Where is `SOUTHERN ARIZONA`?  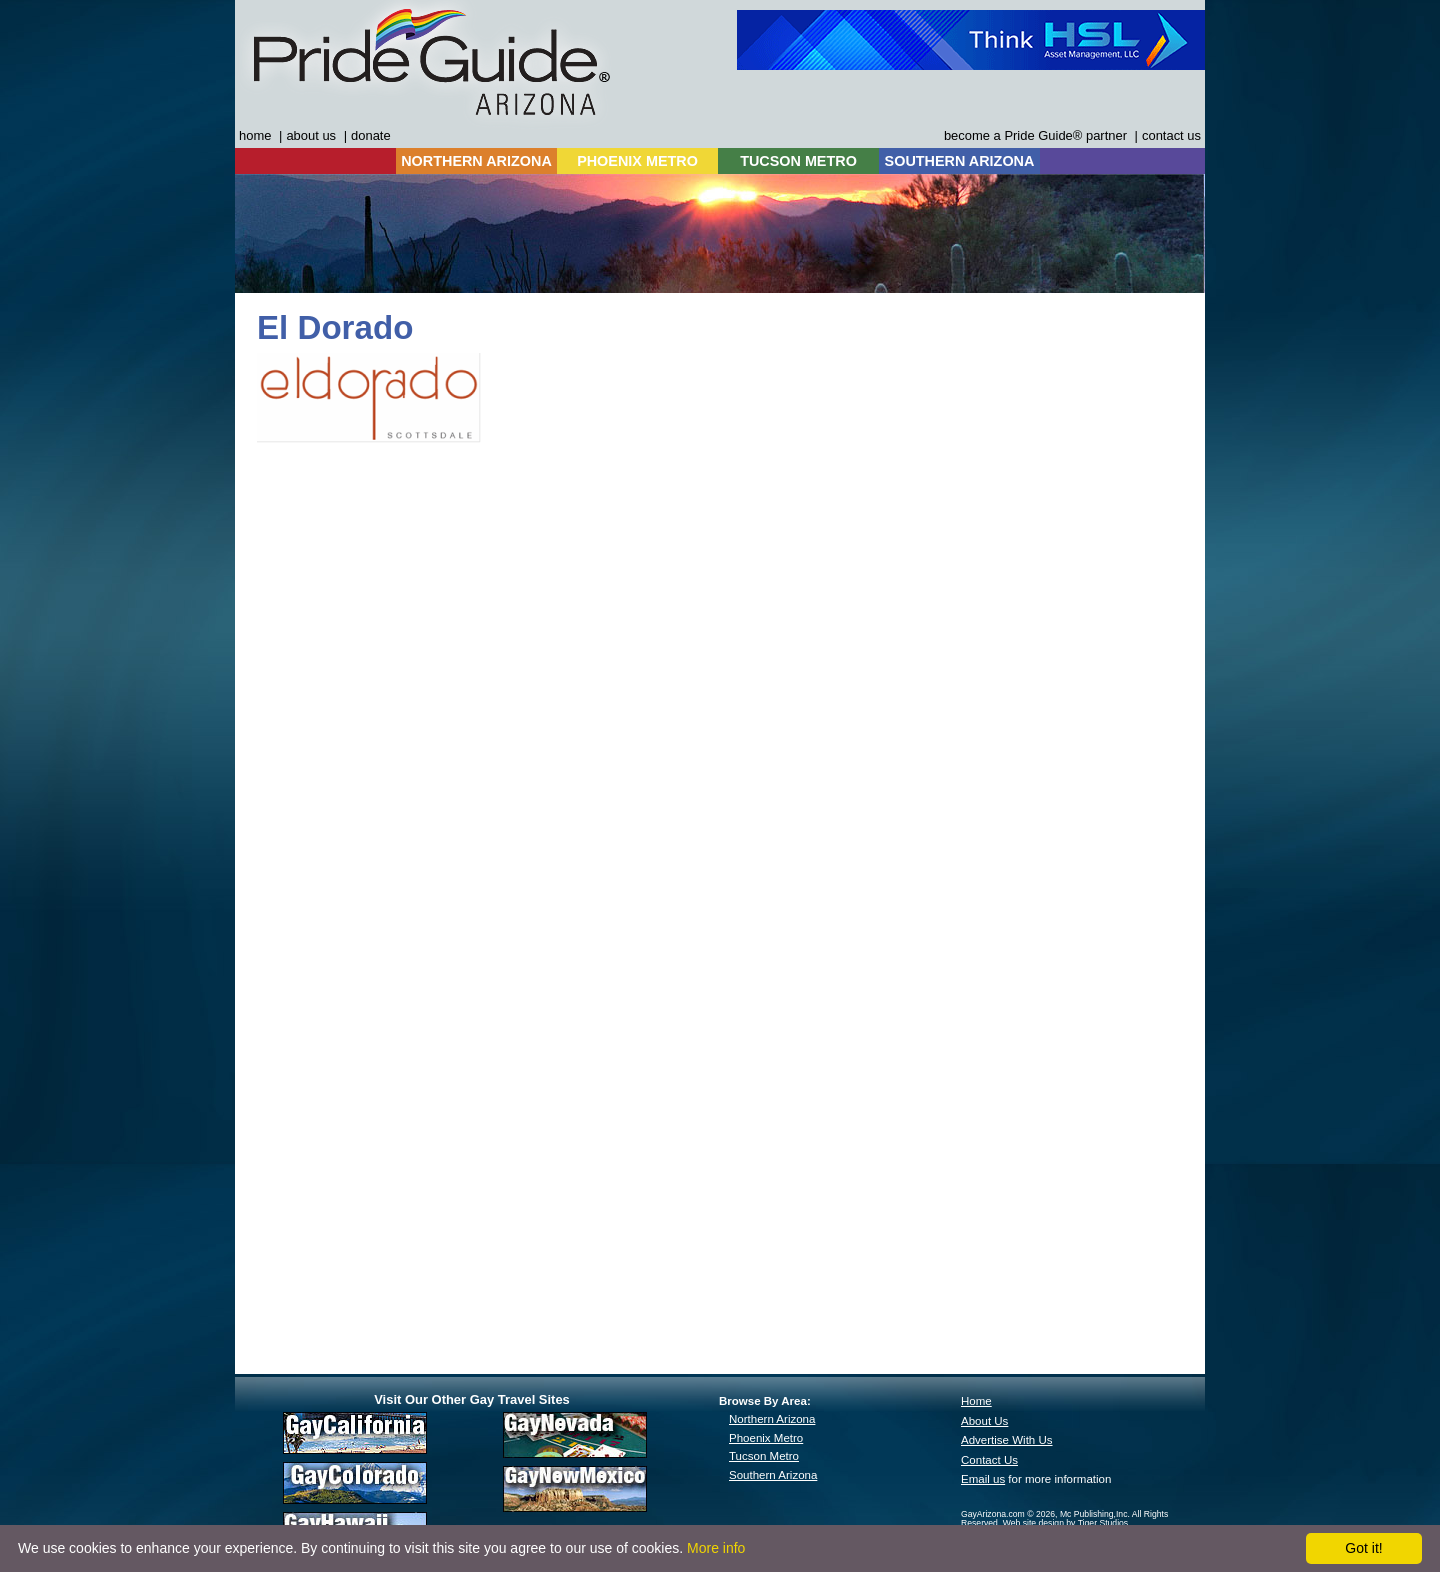
SOUTHERN ARIZONA is located at coordinates (960, 161).